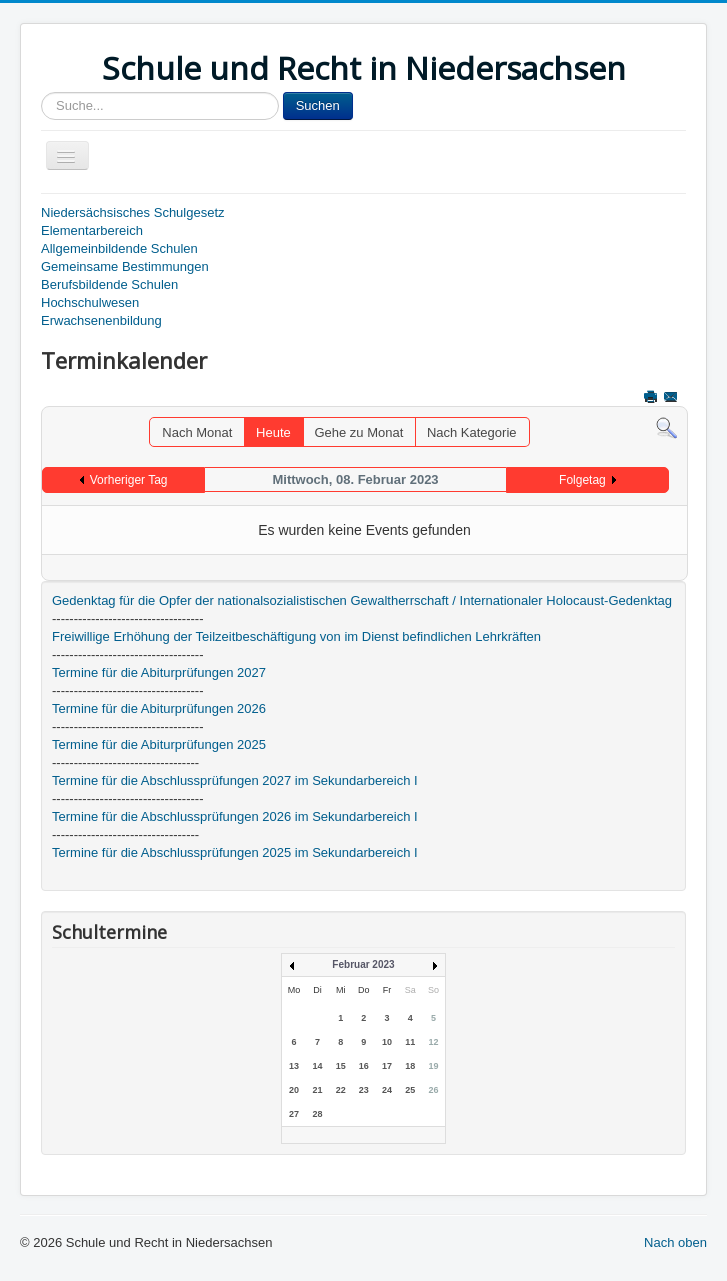 The width and height of the screenshot is (727, 1281). What do you see at coordinates (362, 600) in the screenshot?
I see `Gedenktag für die Opfer der nationalsozialistischen Gewaltherrschaft / Internationaler Holocaust-Gedenktag` at bounding box center [362, 600].